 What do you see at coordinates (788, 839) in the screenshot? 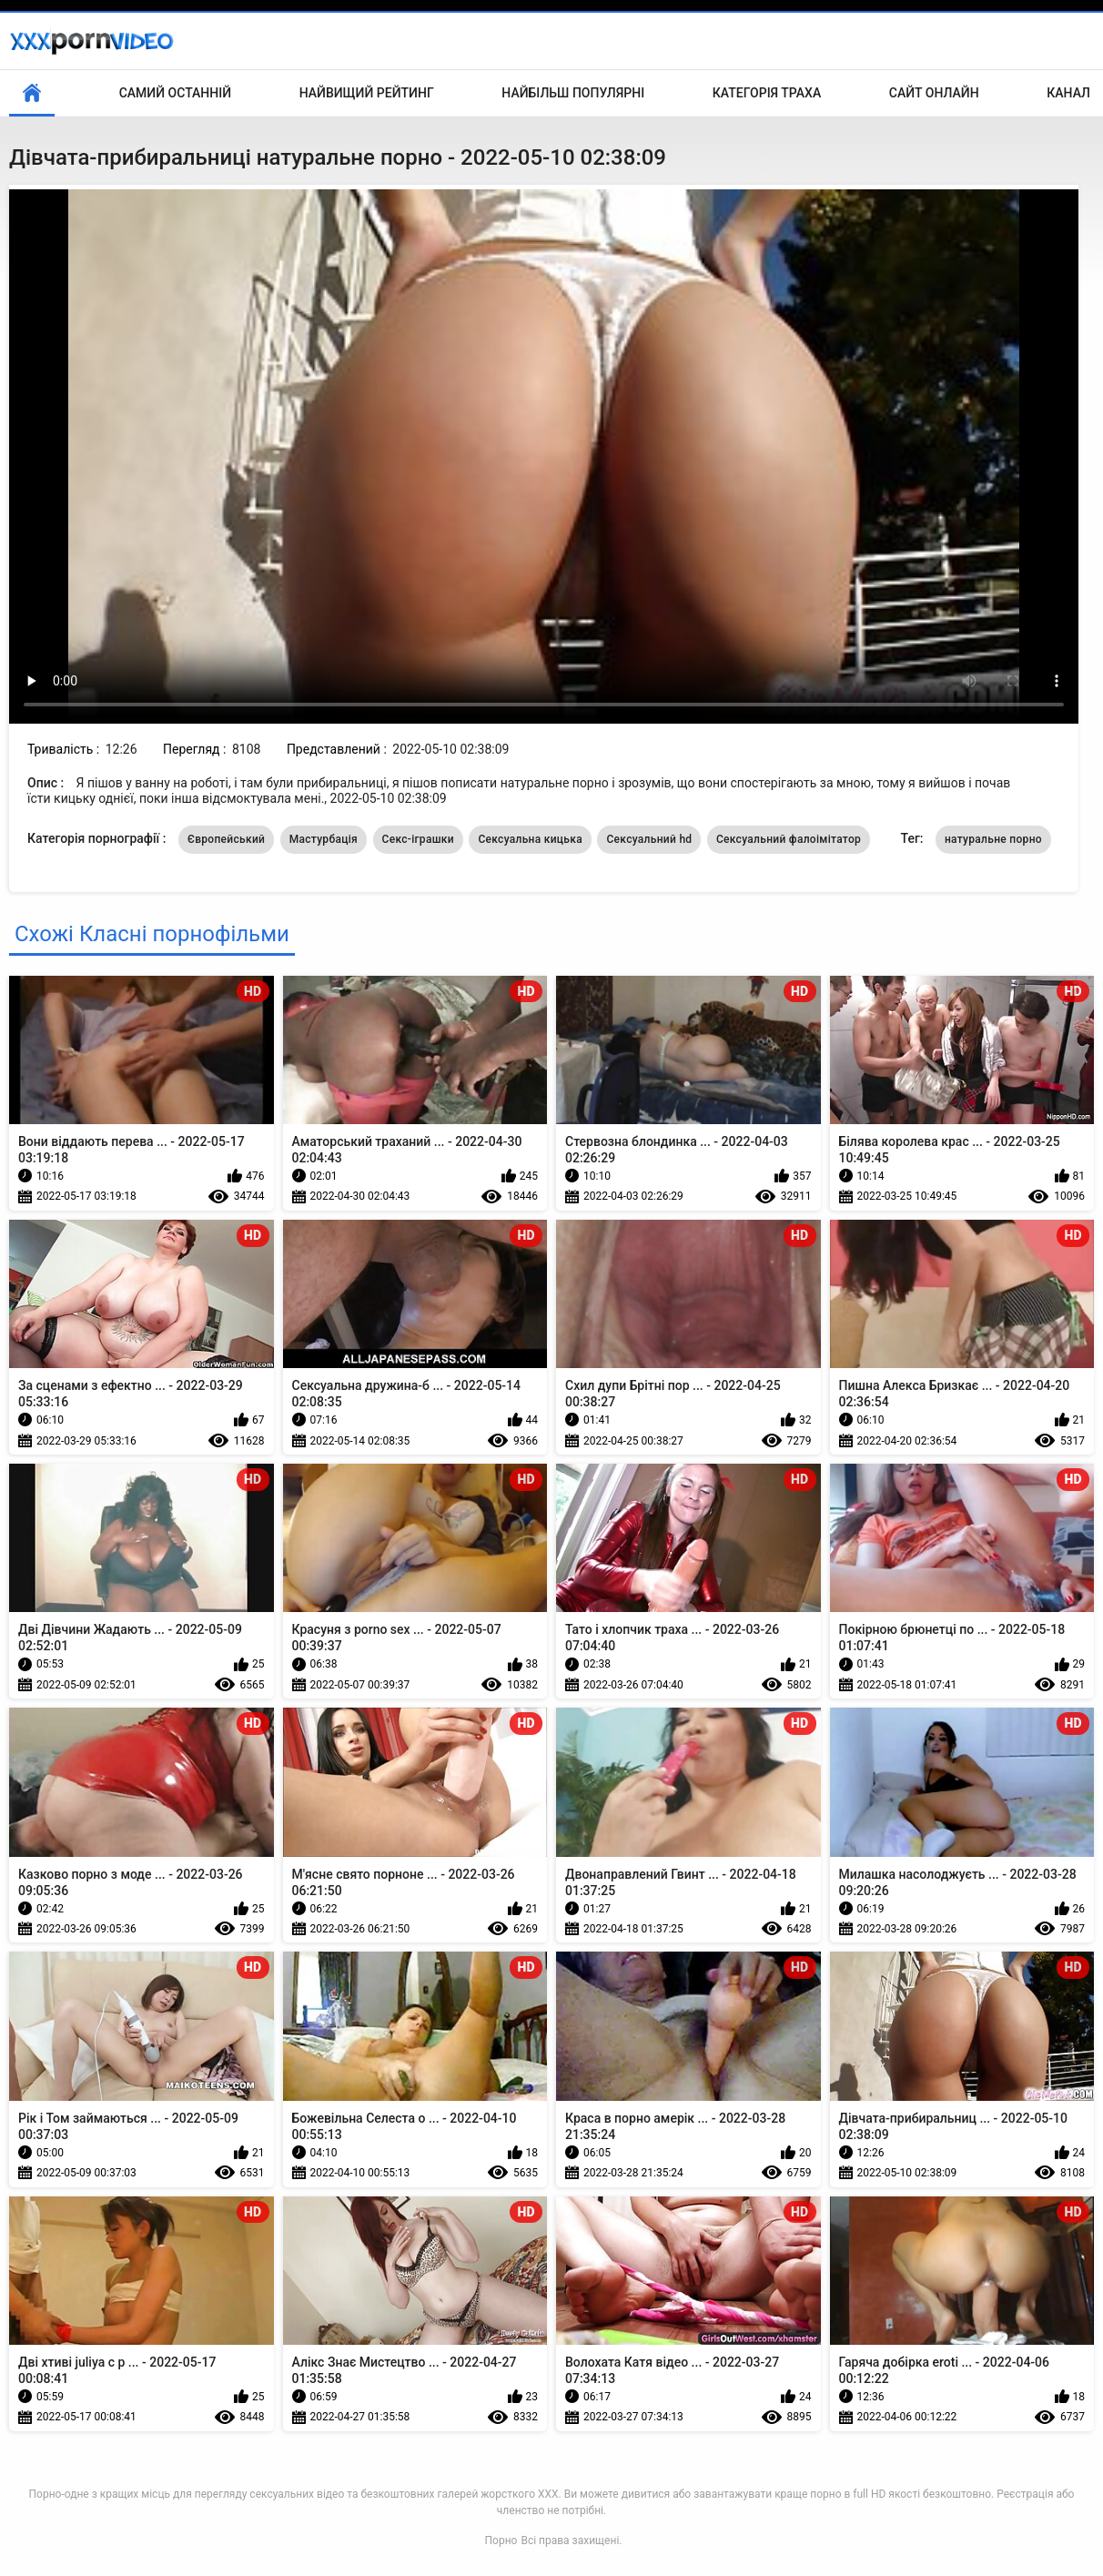
I see `Сексуальний фалоімітатор` at bounding box center [788, 839].